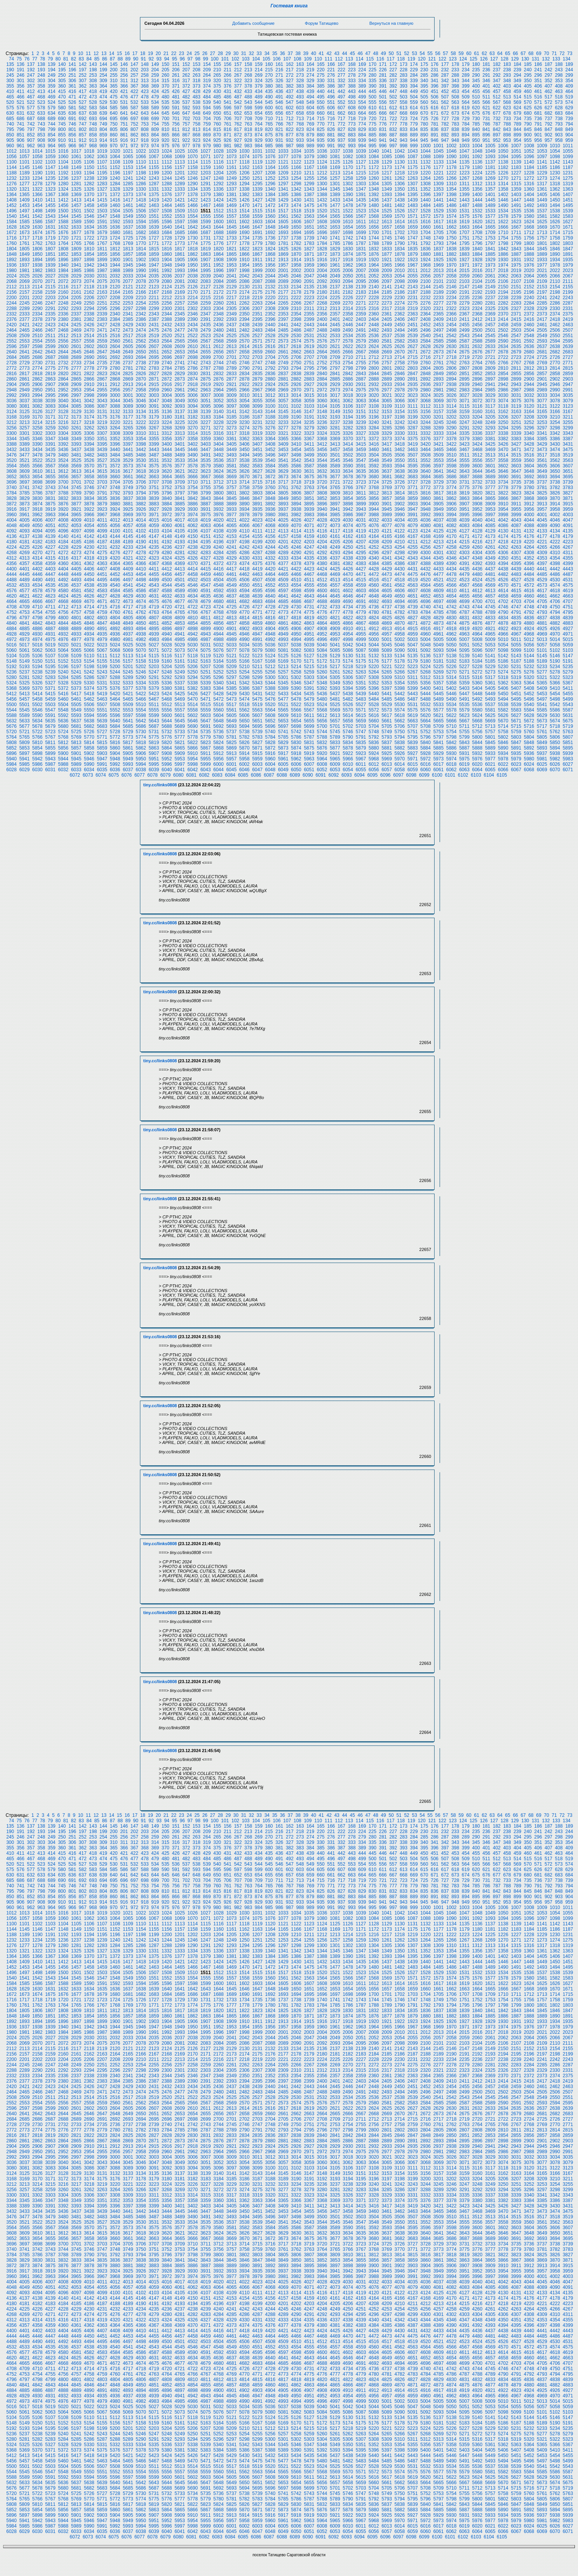 Image resolution: width=578 pixels, height=2576 pixels. I want to click on 3202, so click(451, 417).